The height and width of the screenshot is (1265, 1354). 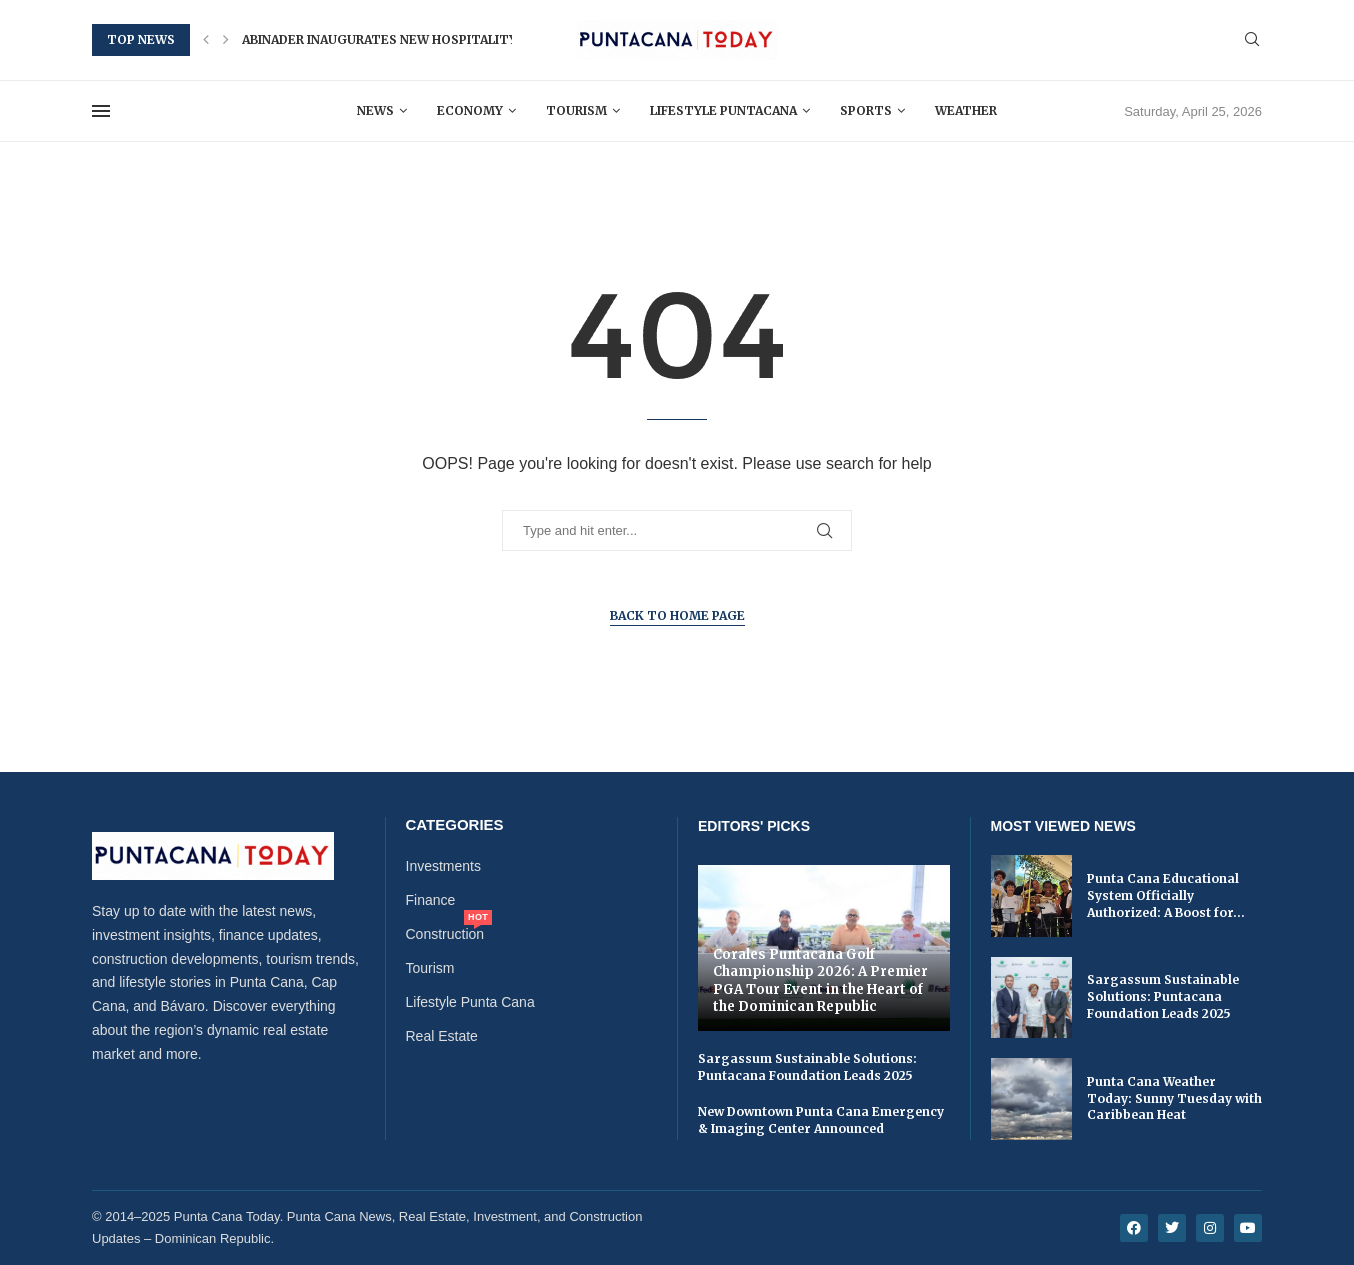 What do you see at coordinates (443, 866) in the screenshot?
I see `Investments` at bounding box center [443, 866].